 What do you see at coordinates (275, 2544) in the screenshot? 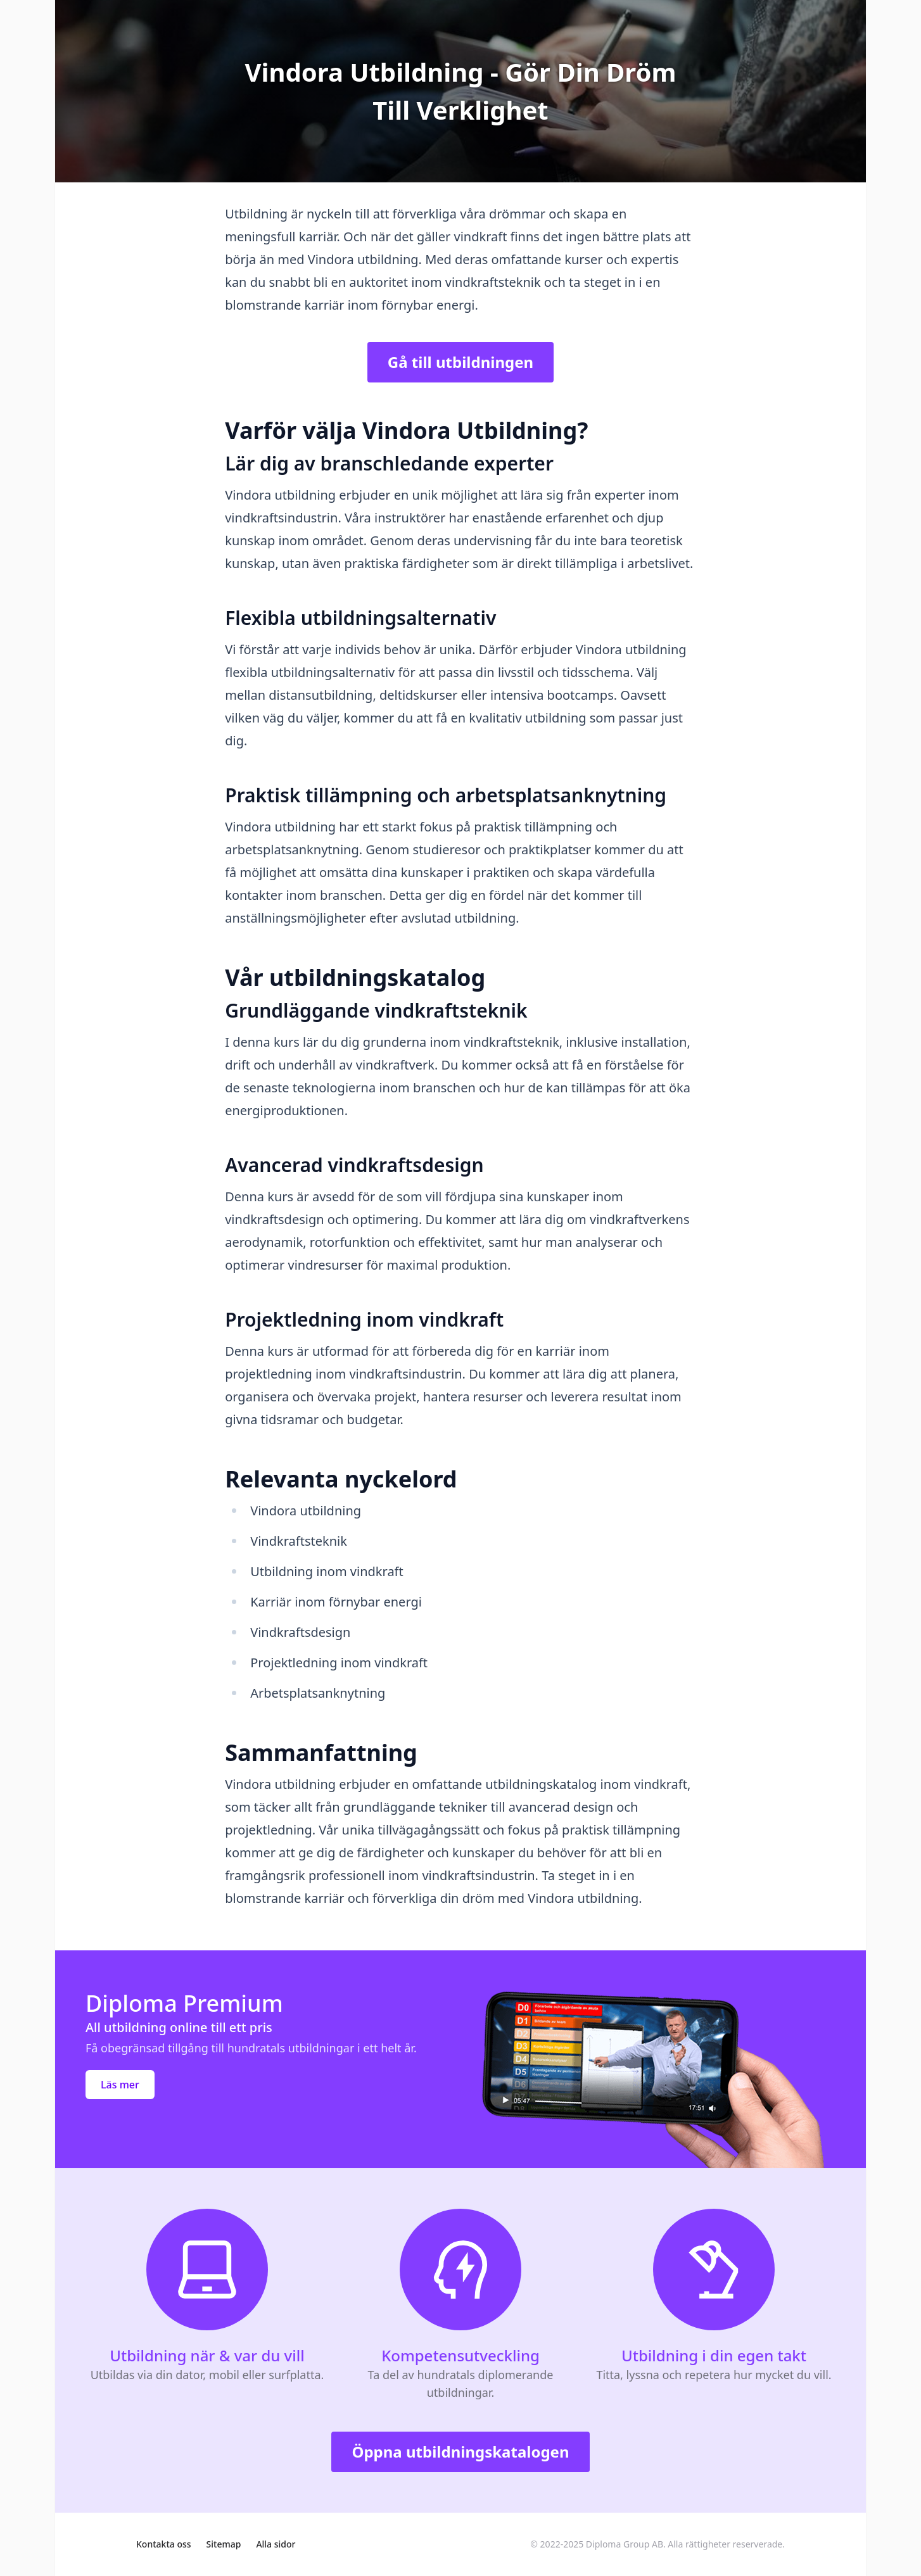
I see `Alla sidor` at bounding box center [275, 2544].